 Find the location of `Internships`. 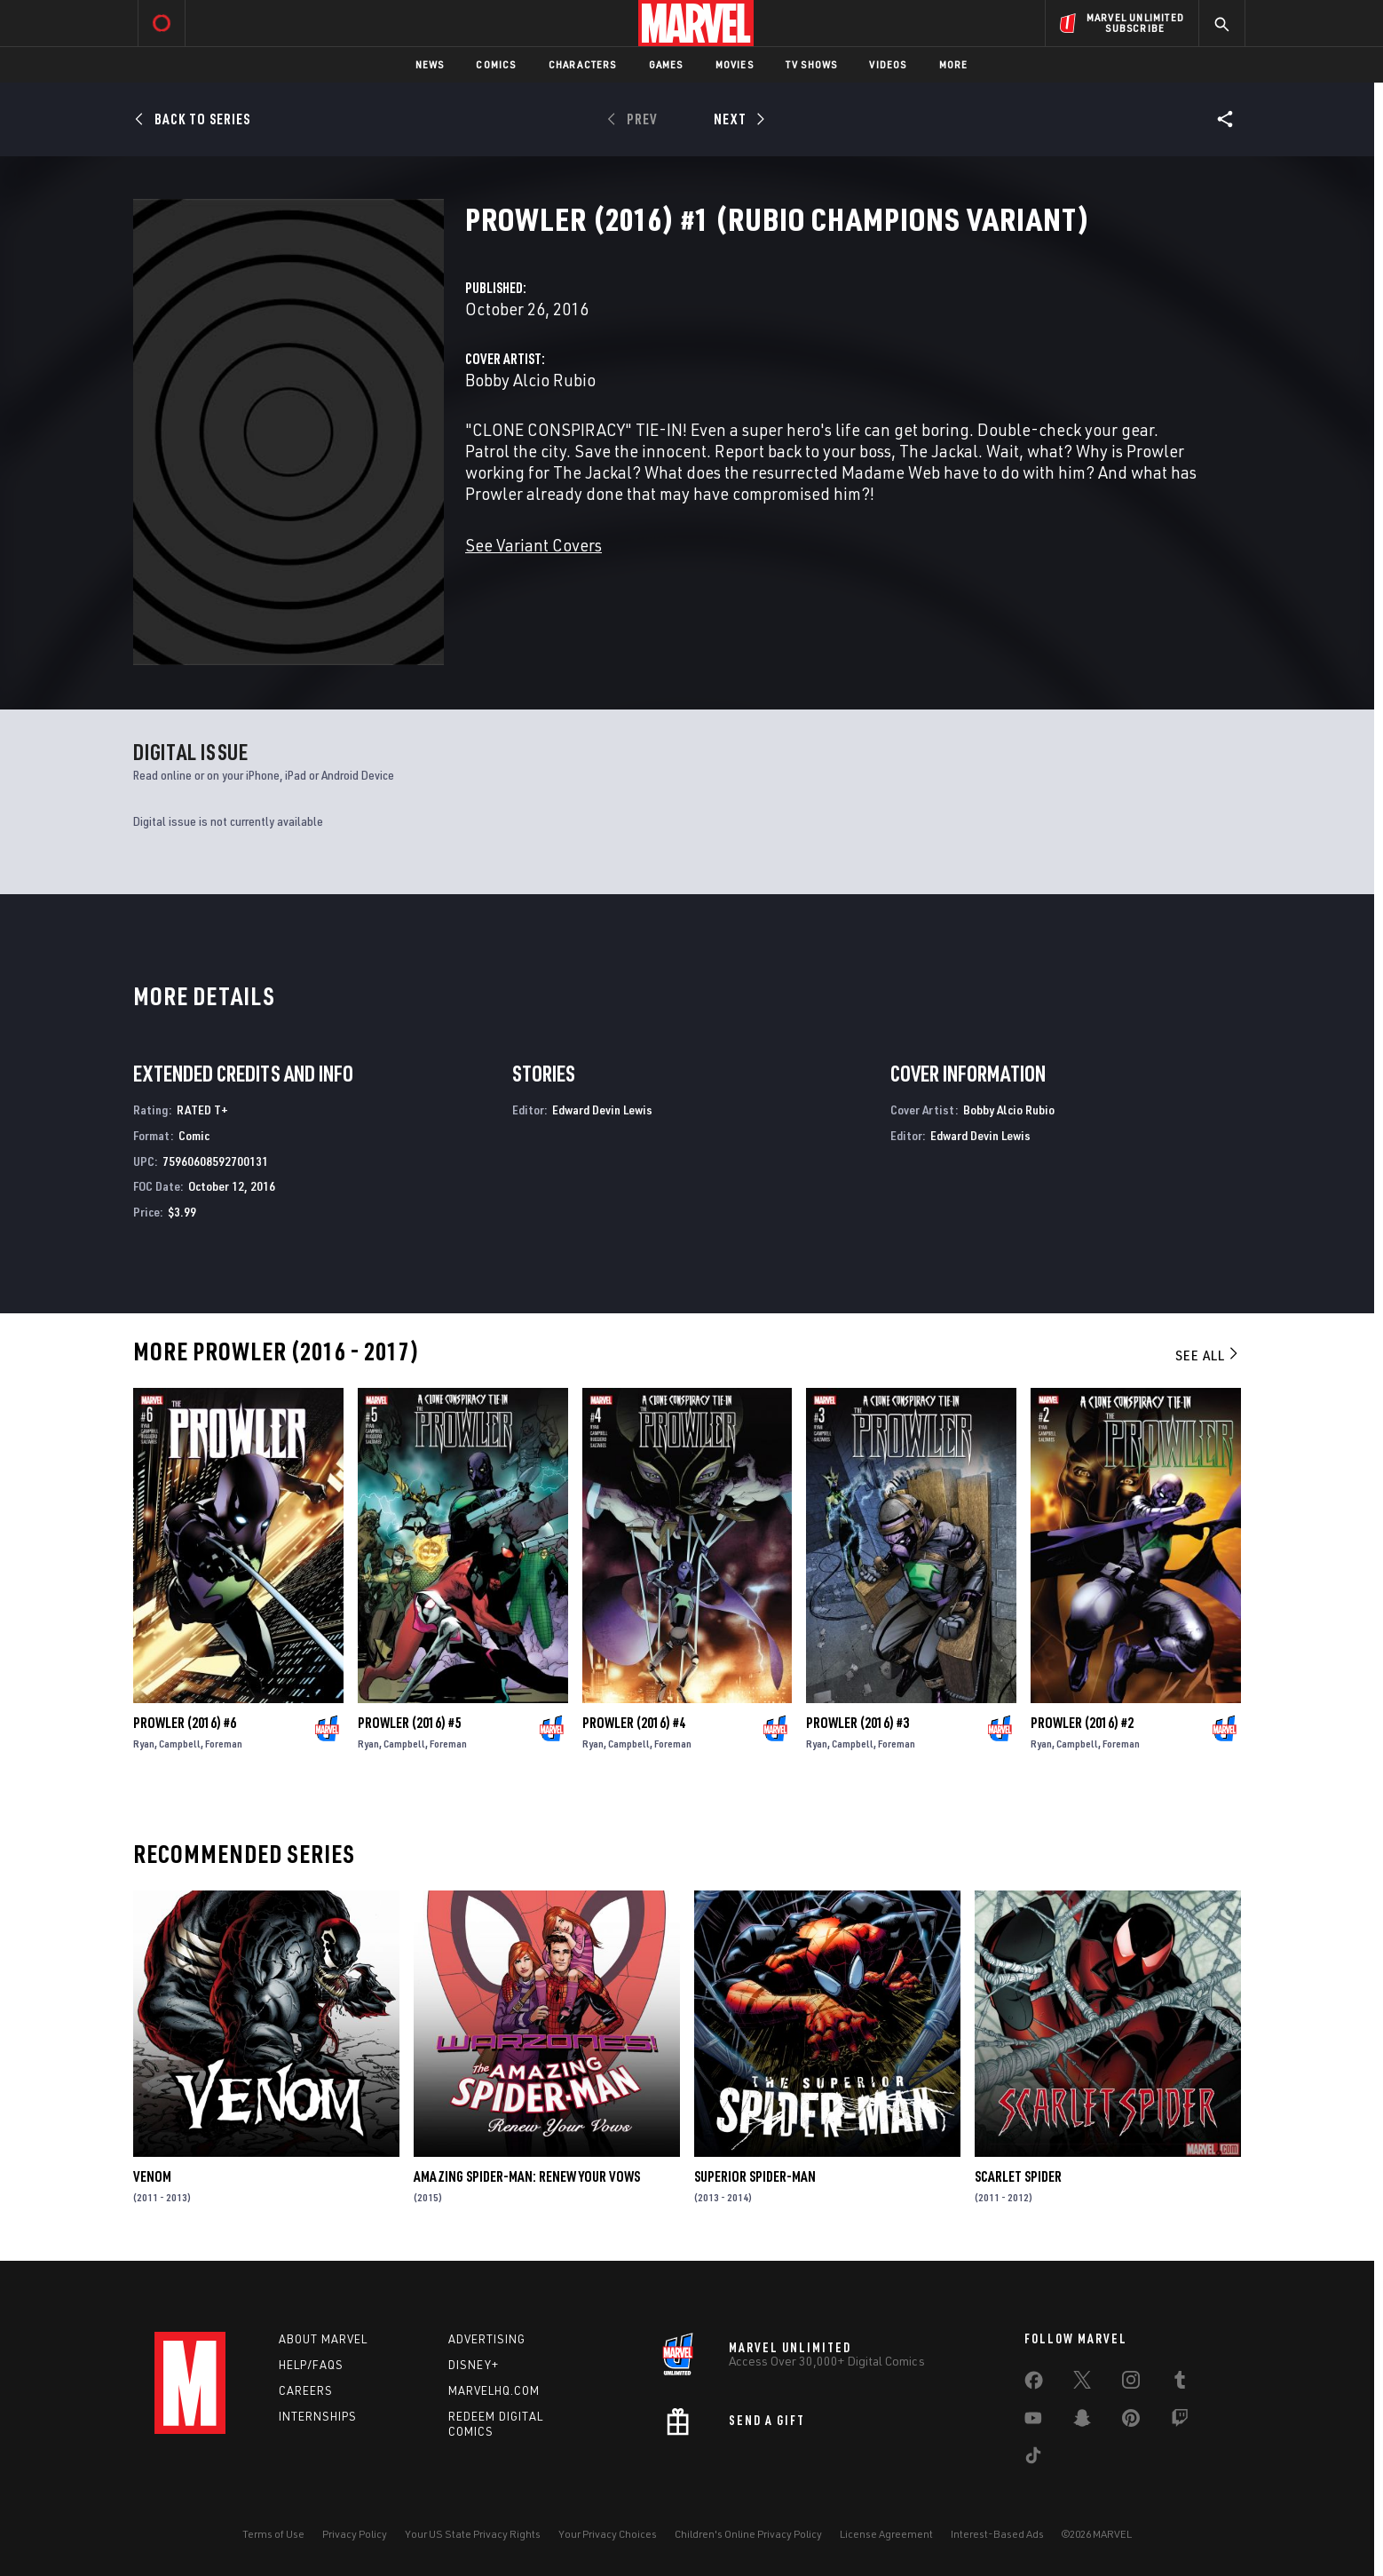

Internships is located at coordinates (318, 2416).